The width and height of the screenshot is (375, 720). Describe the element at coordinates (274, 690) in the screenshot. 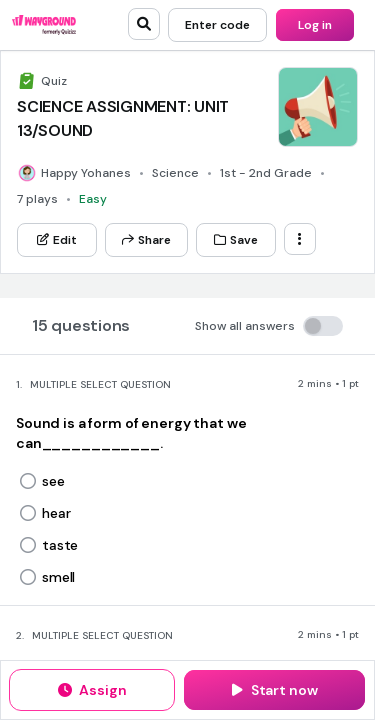

I see `[Start now]` at that location.